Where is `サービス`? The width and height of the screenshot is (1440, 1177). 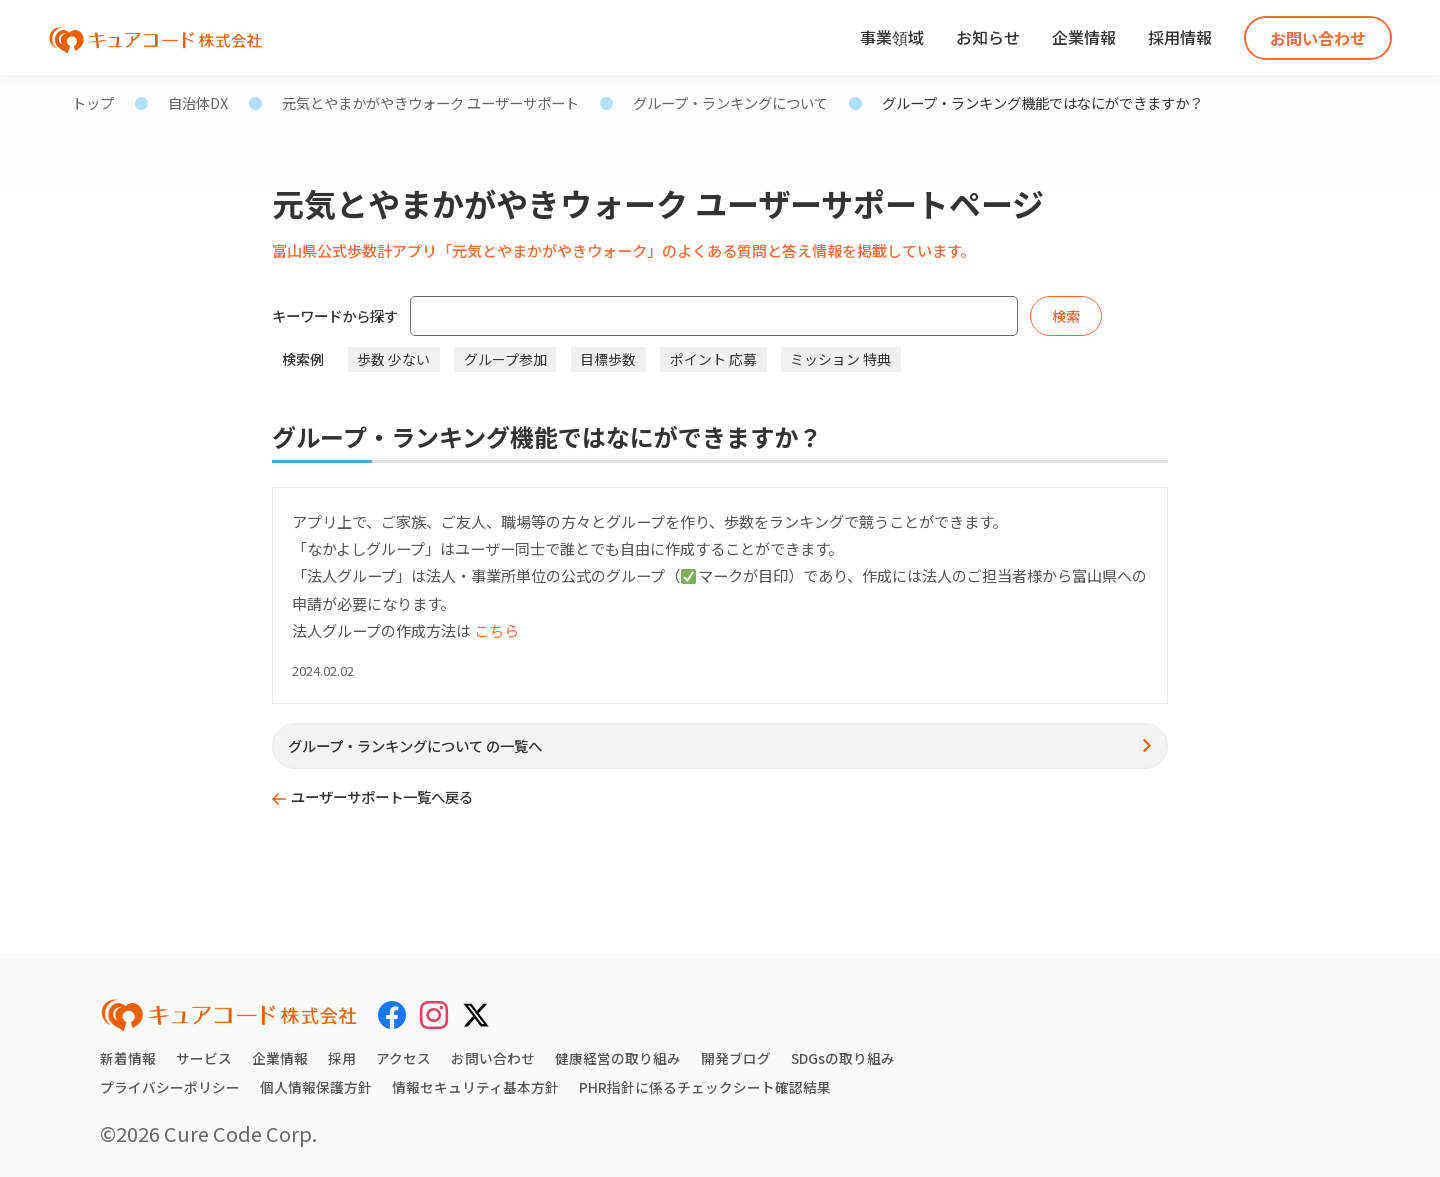 サービス is located at coordinates (204, 1058).